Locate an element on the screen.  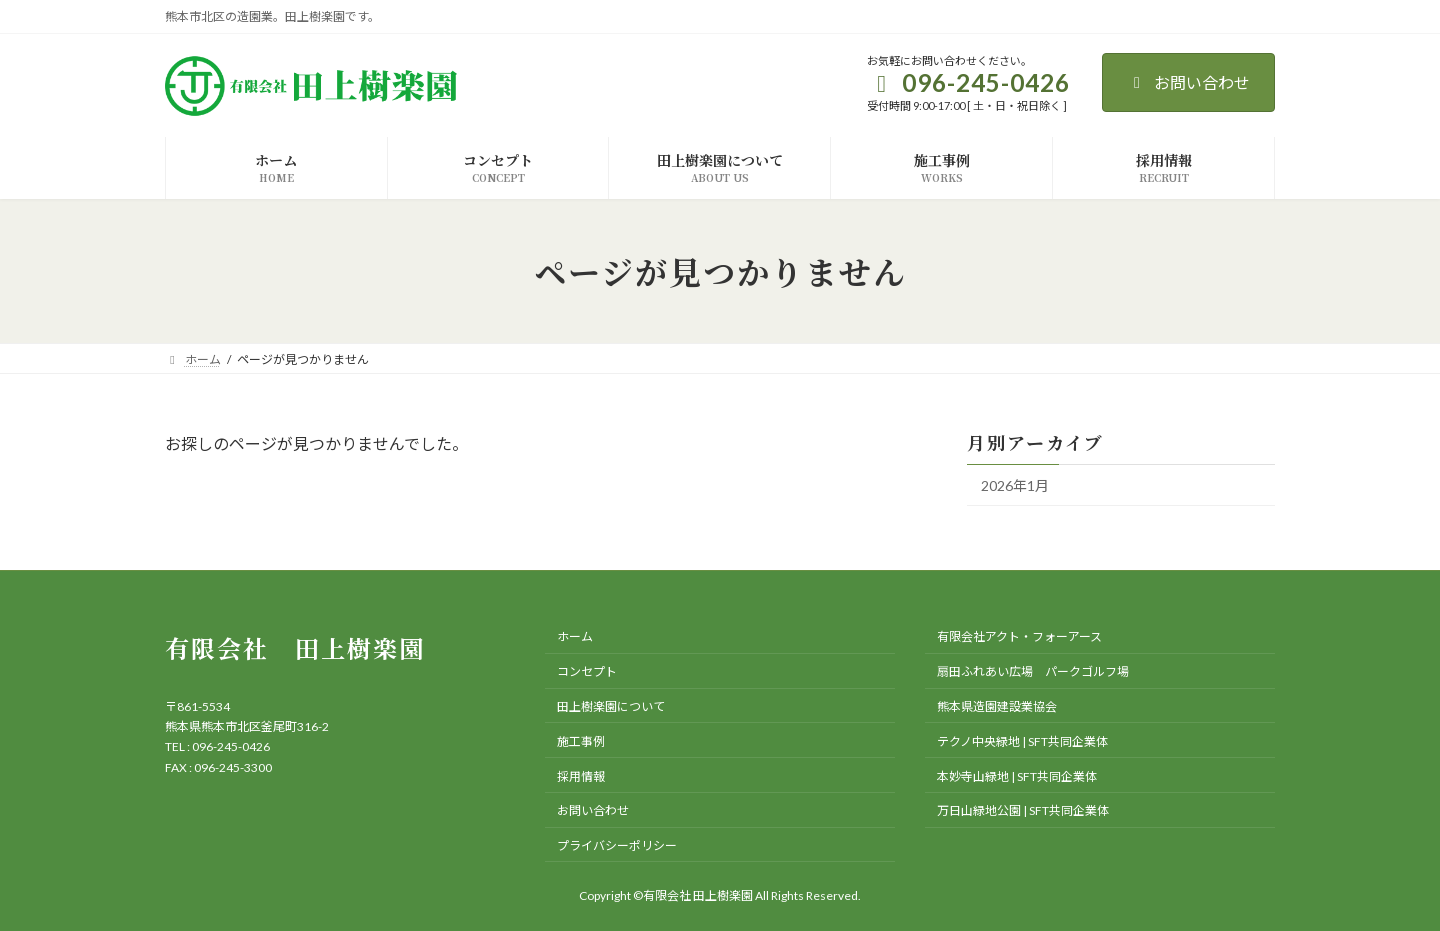
ホーム is located at coordinates (575, 636).